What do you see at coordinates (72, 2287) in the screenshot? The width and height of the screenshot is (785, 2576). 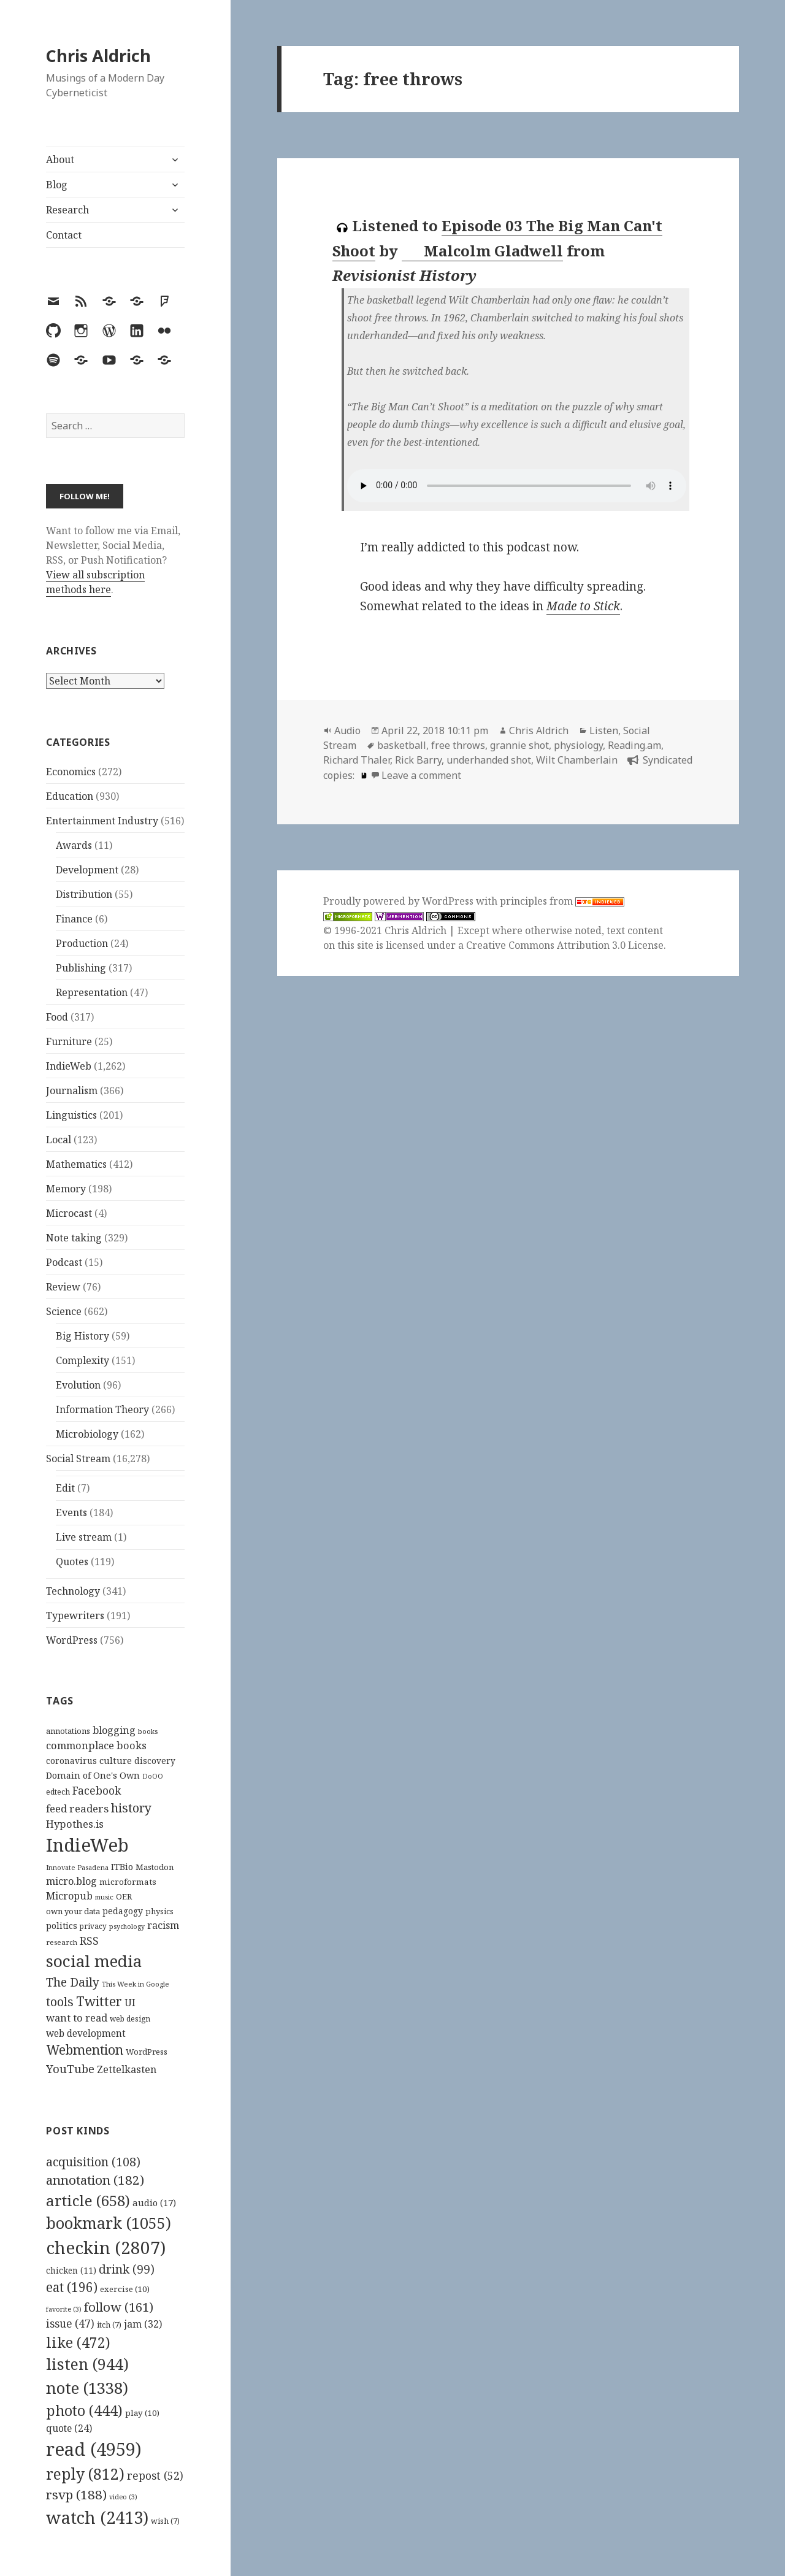 I see `eat [eat (196 items)]` at bounding box center [72, 2287].